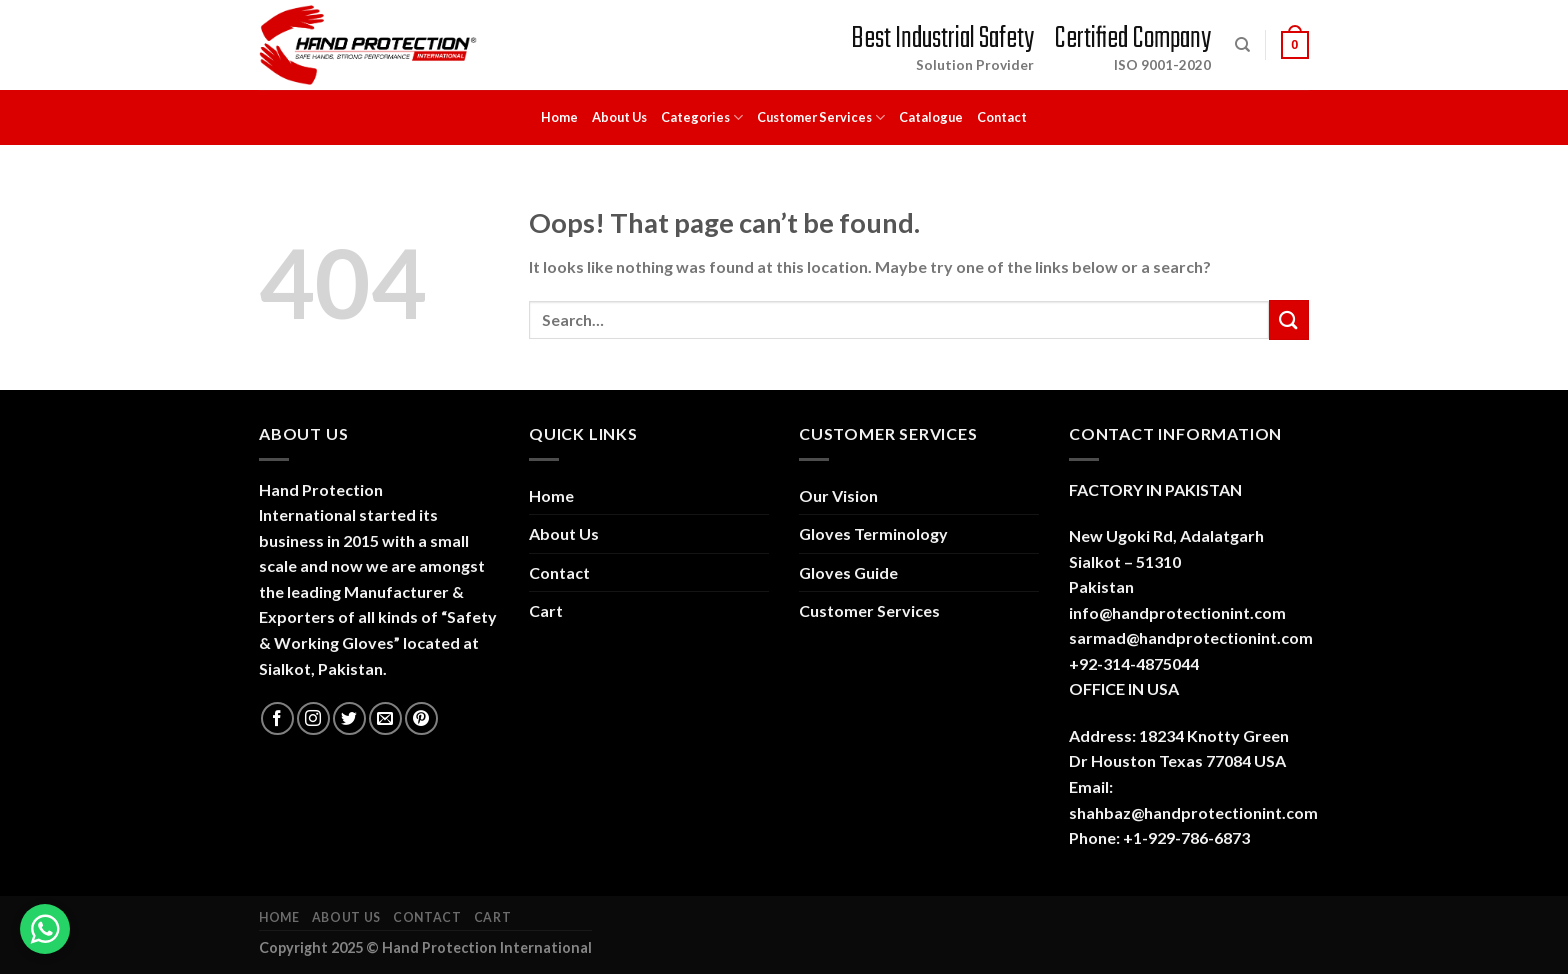 The height and width of the screenshot is (974, 1568). What do you see at coordinates (559, 117) in the screenshot?
I see `Home` at bounding box center [559, 117].